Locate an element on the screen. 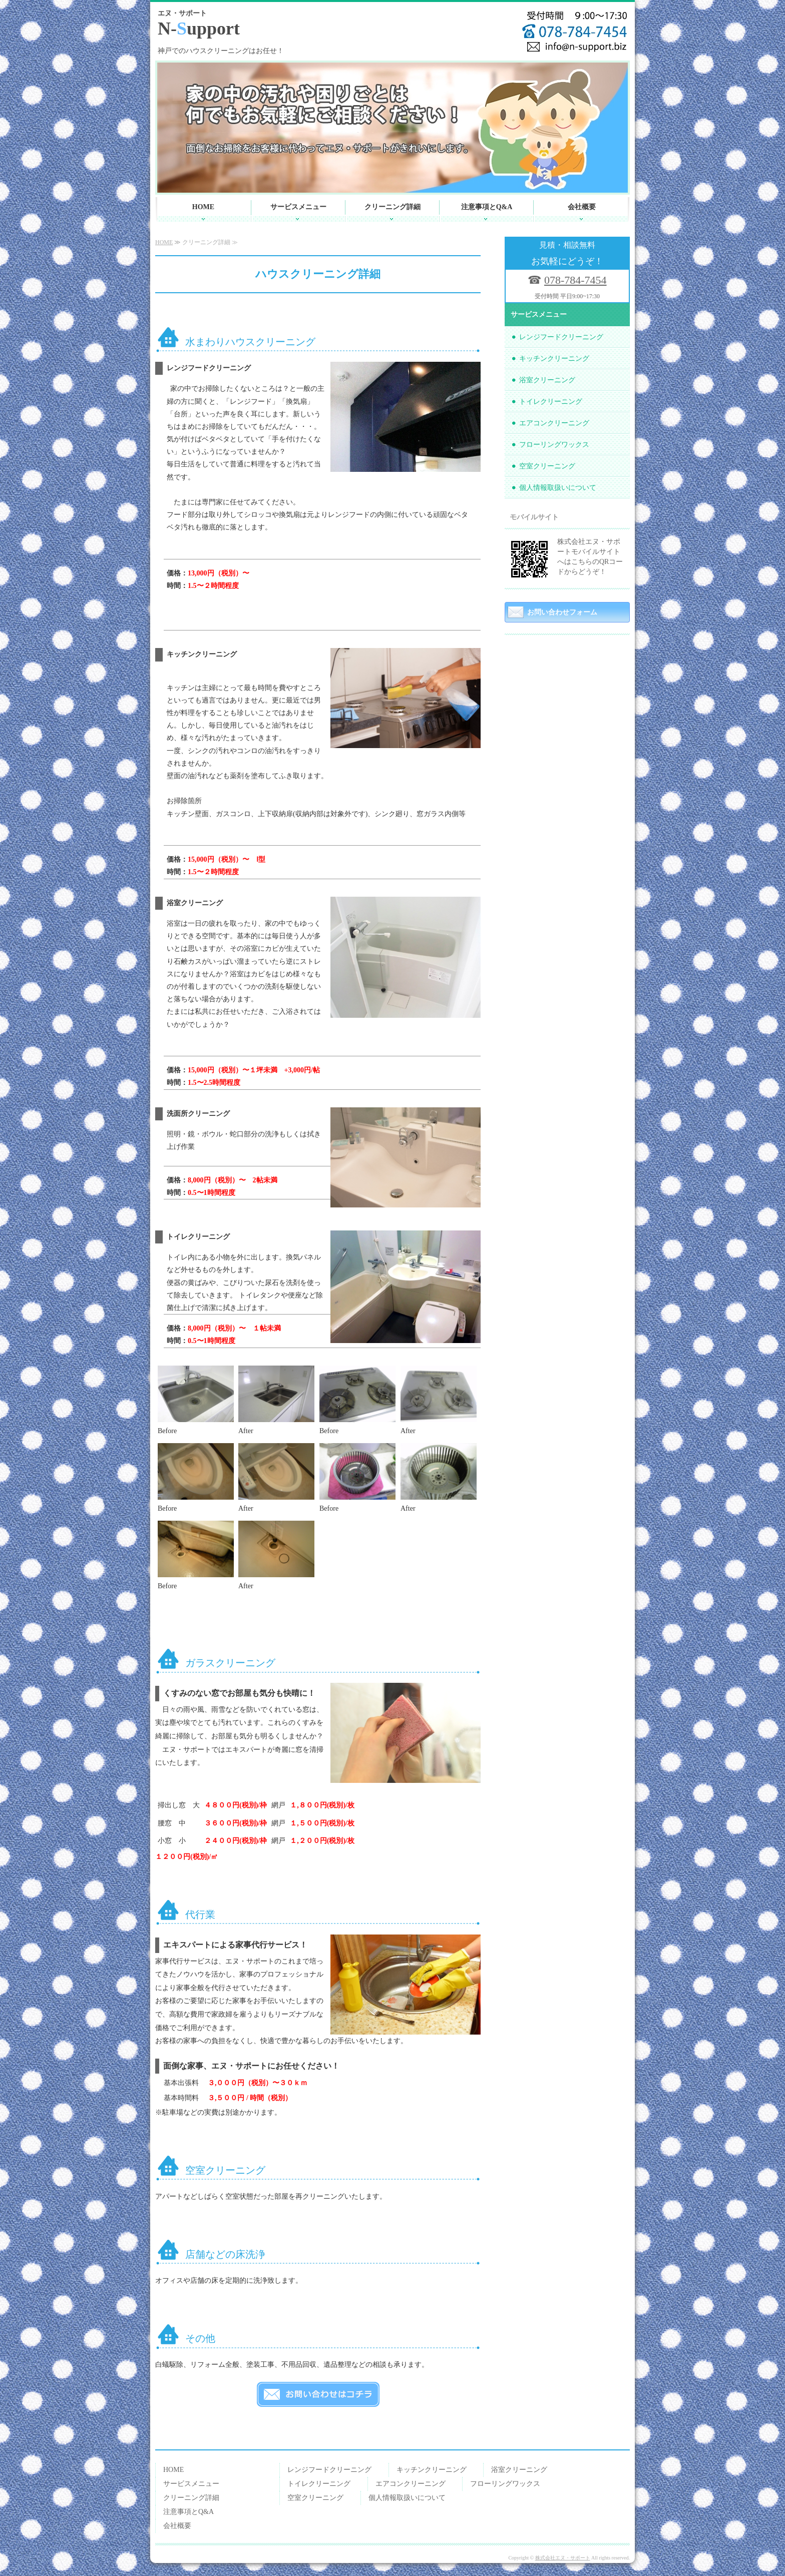 The width and height of the screenshot is (785, 2576). 078-784-7454 is located at coordinates (575, 280).